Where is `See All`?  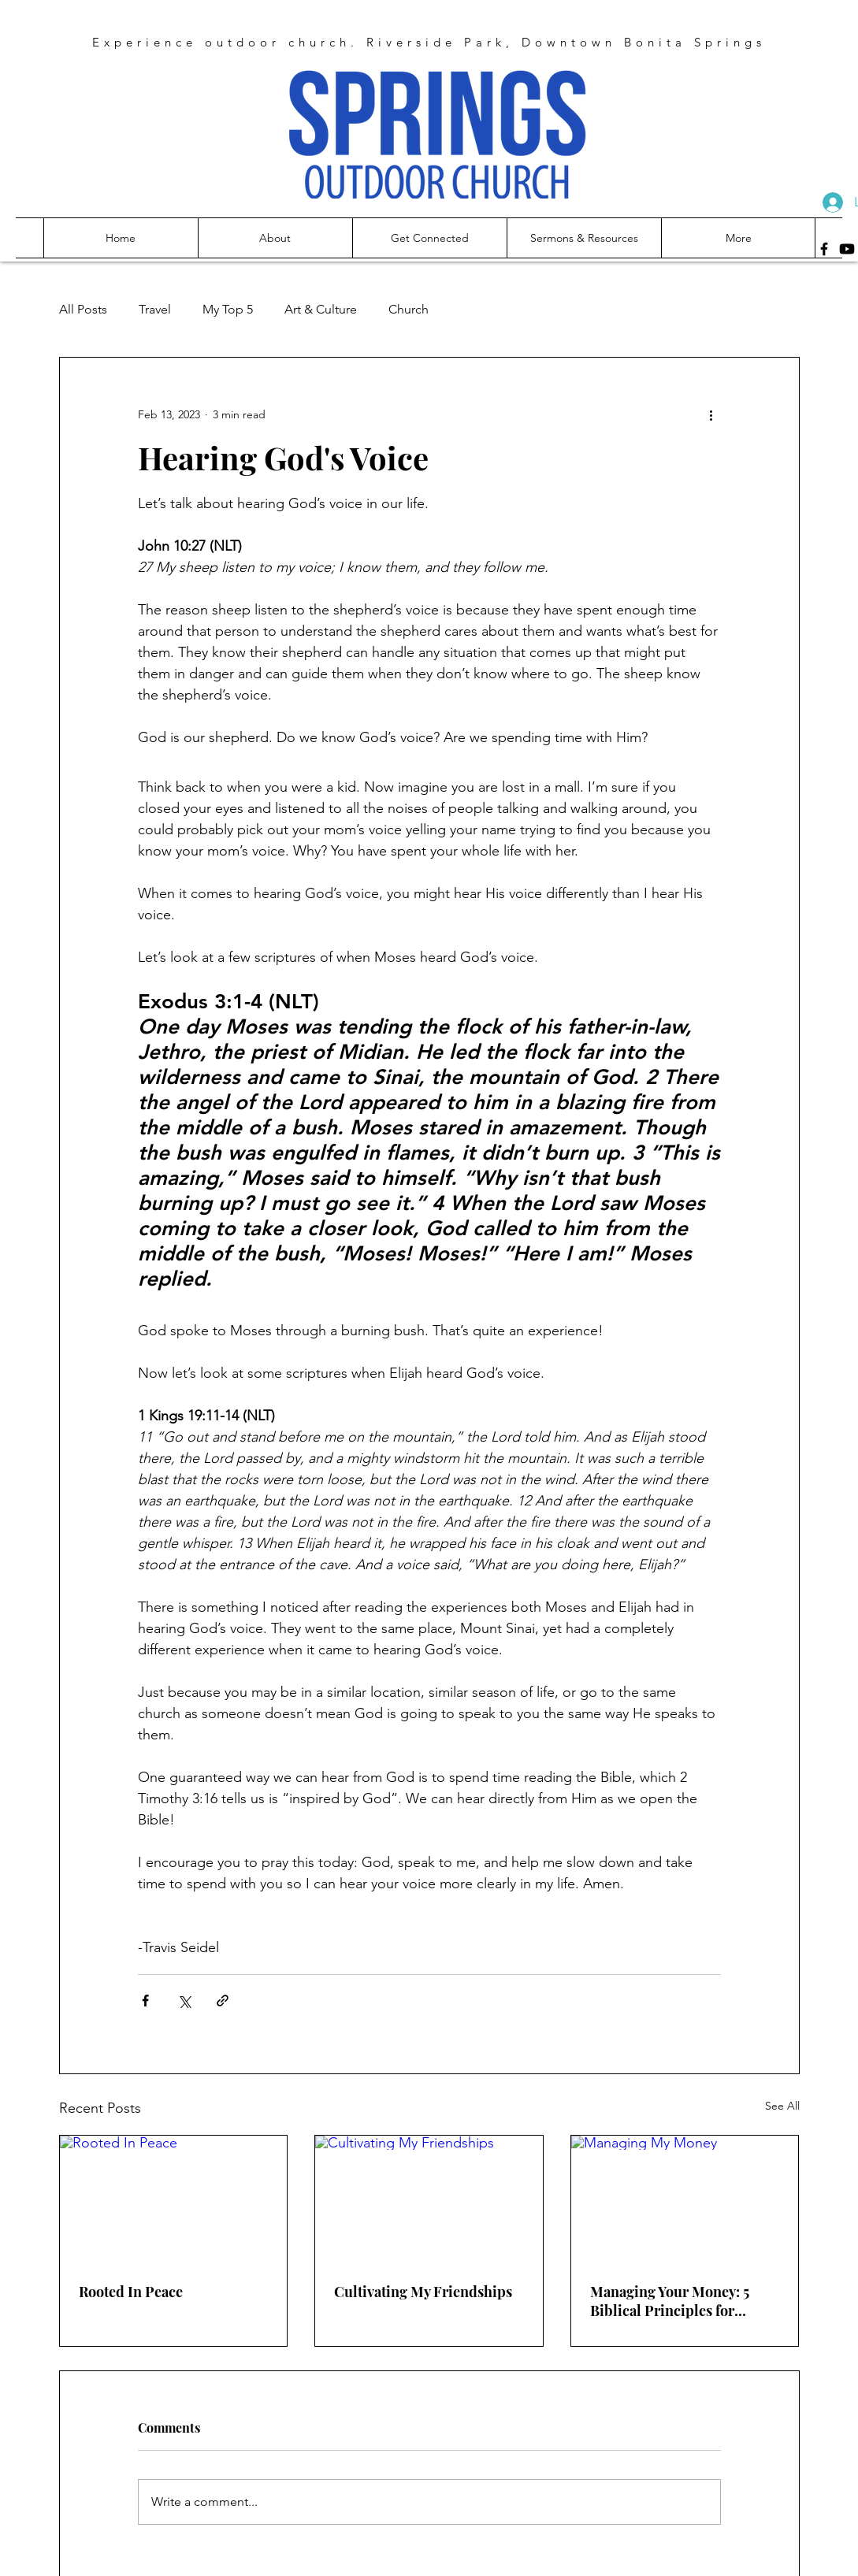
See All is located at coordinates (782, 2106).